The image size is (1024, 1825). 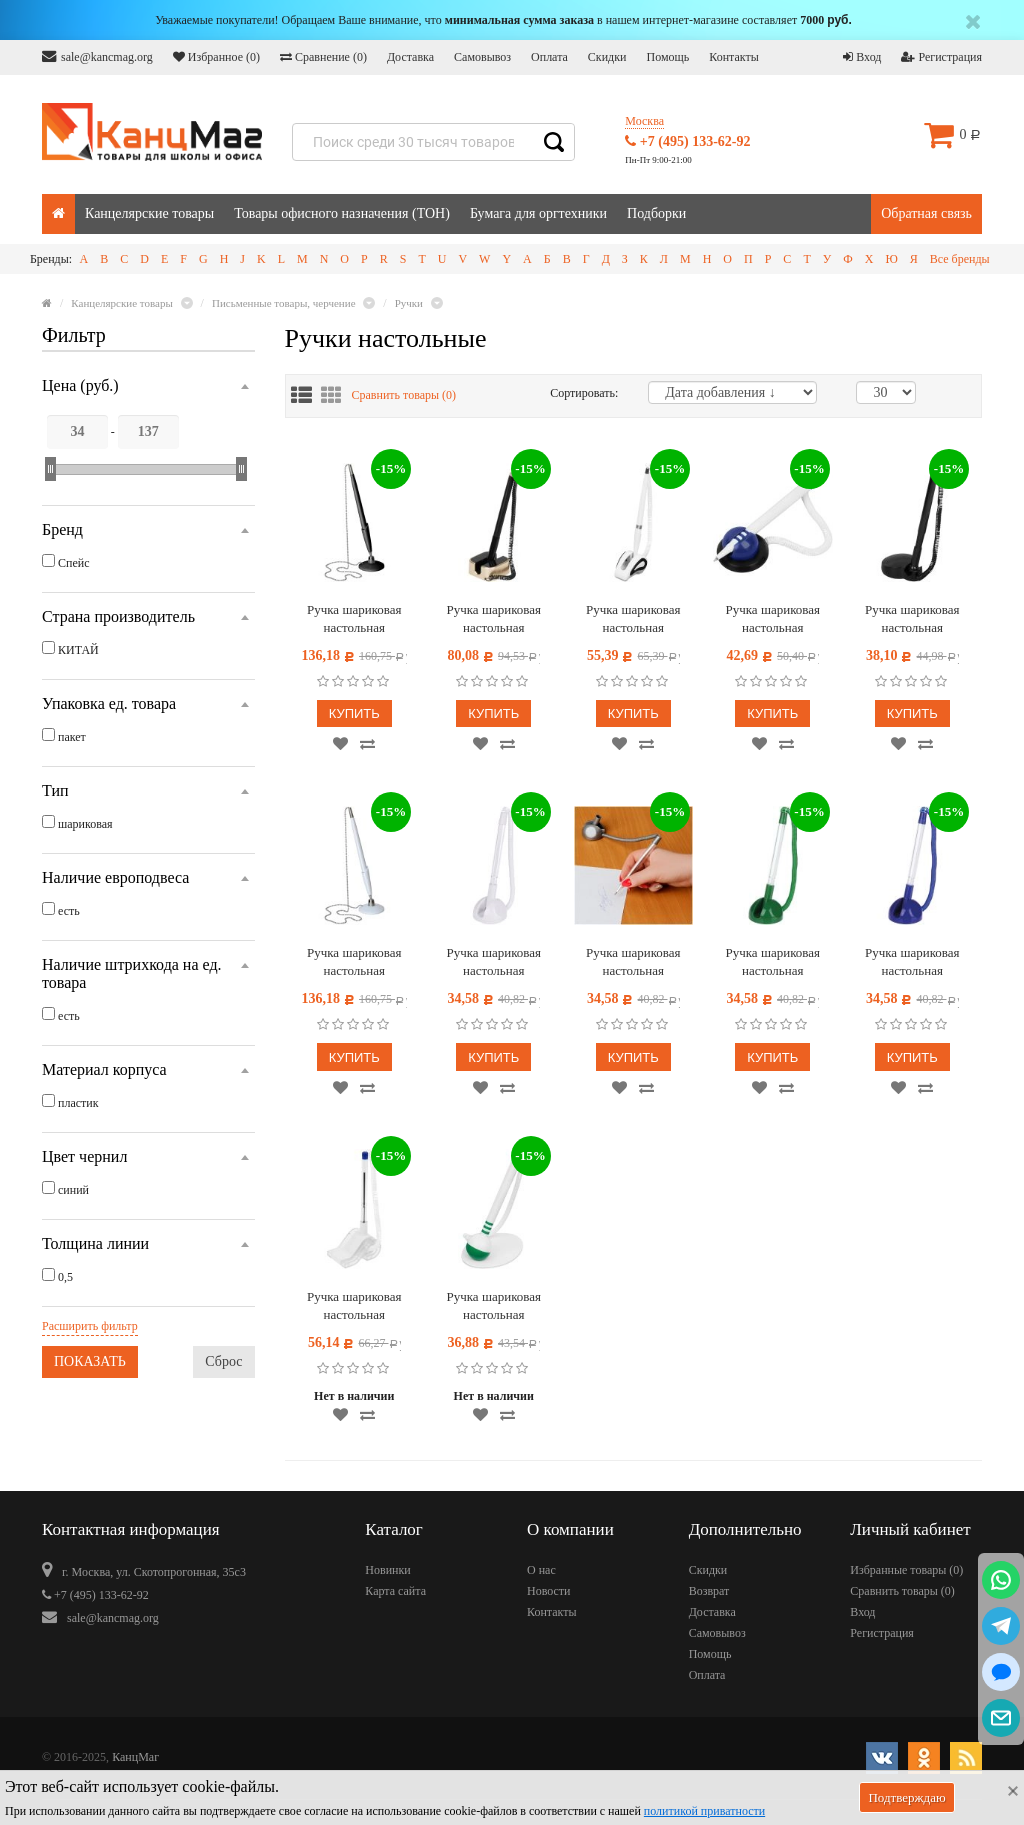 I want to click on Карта сайта, so click(x=395, y=1591).